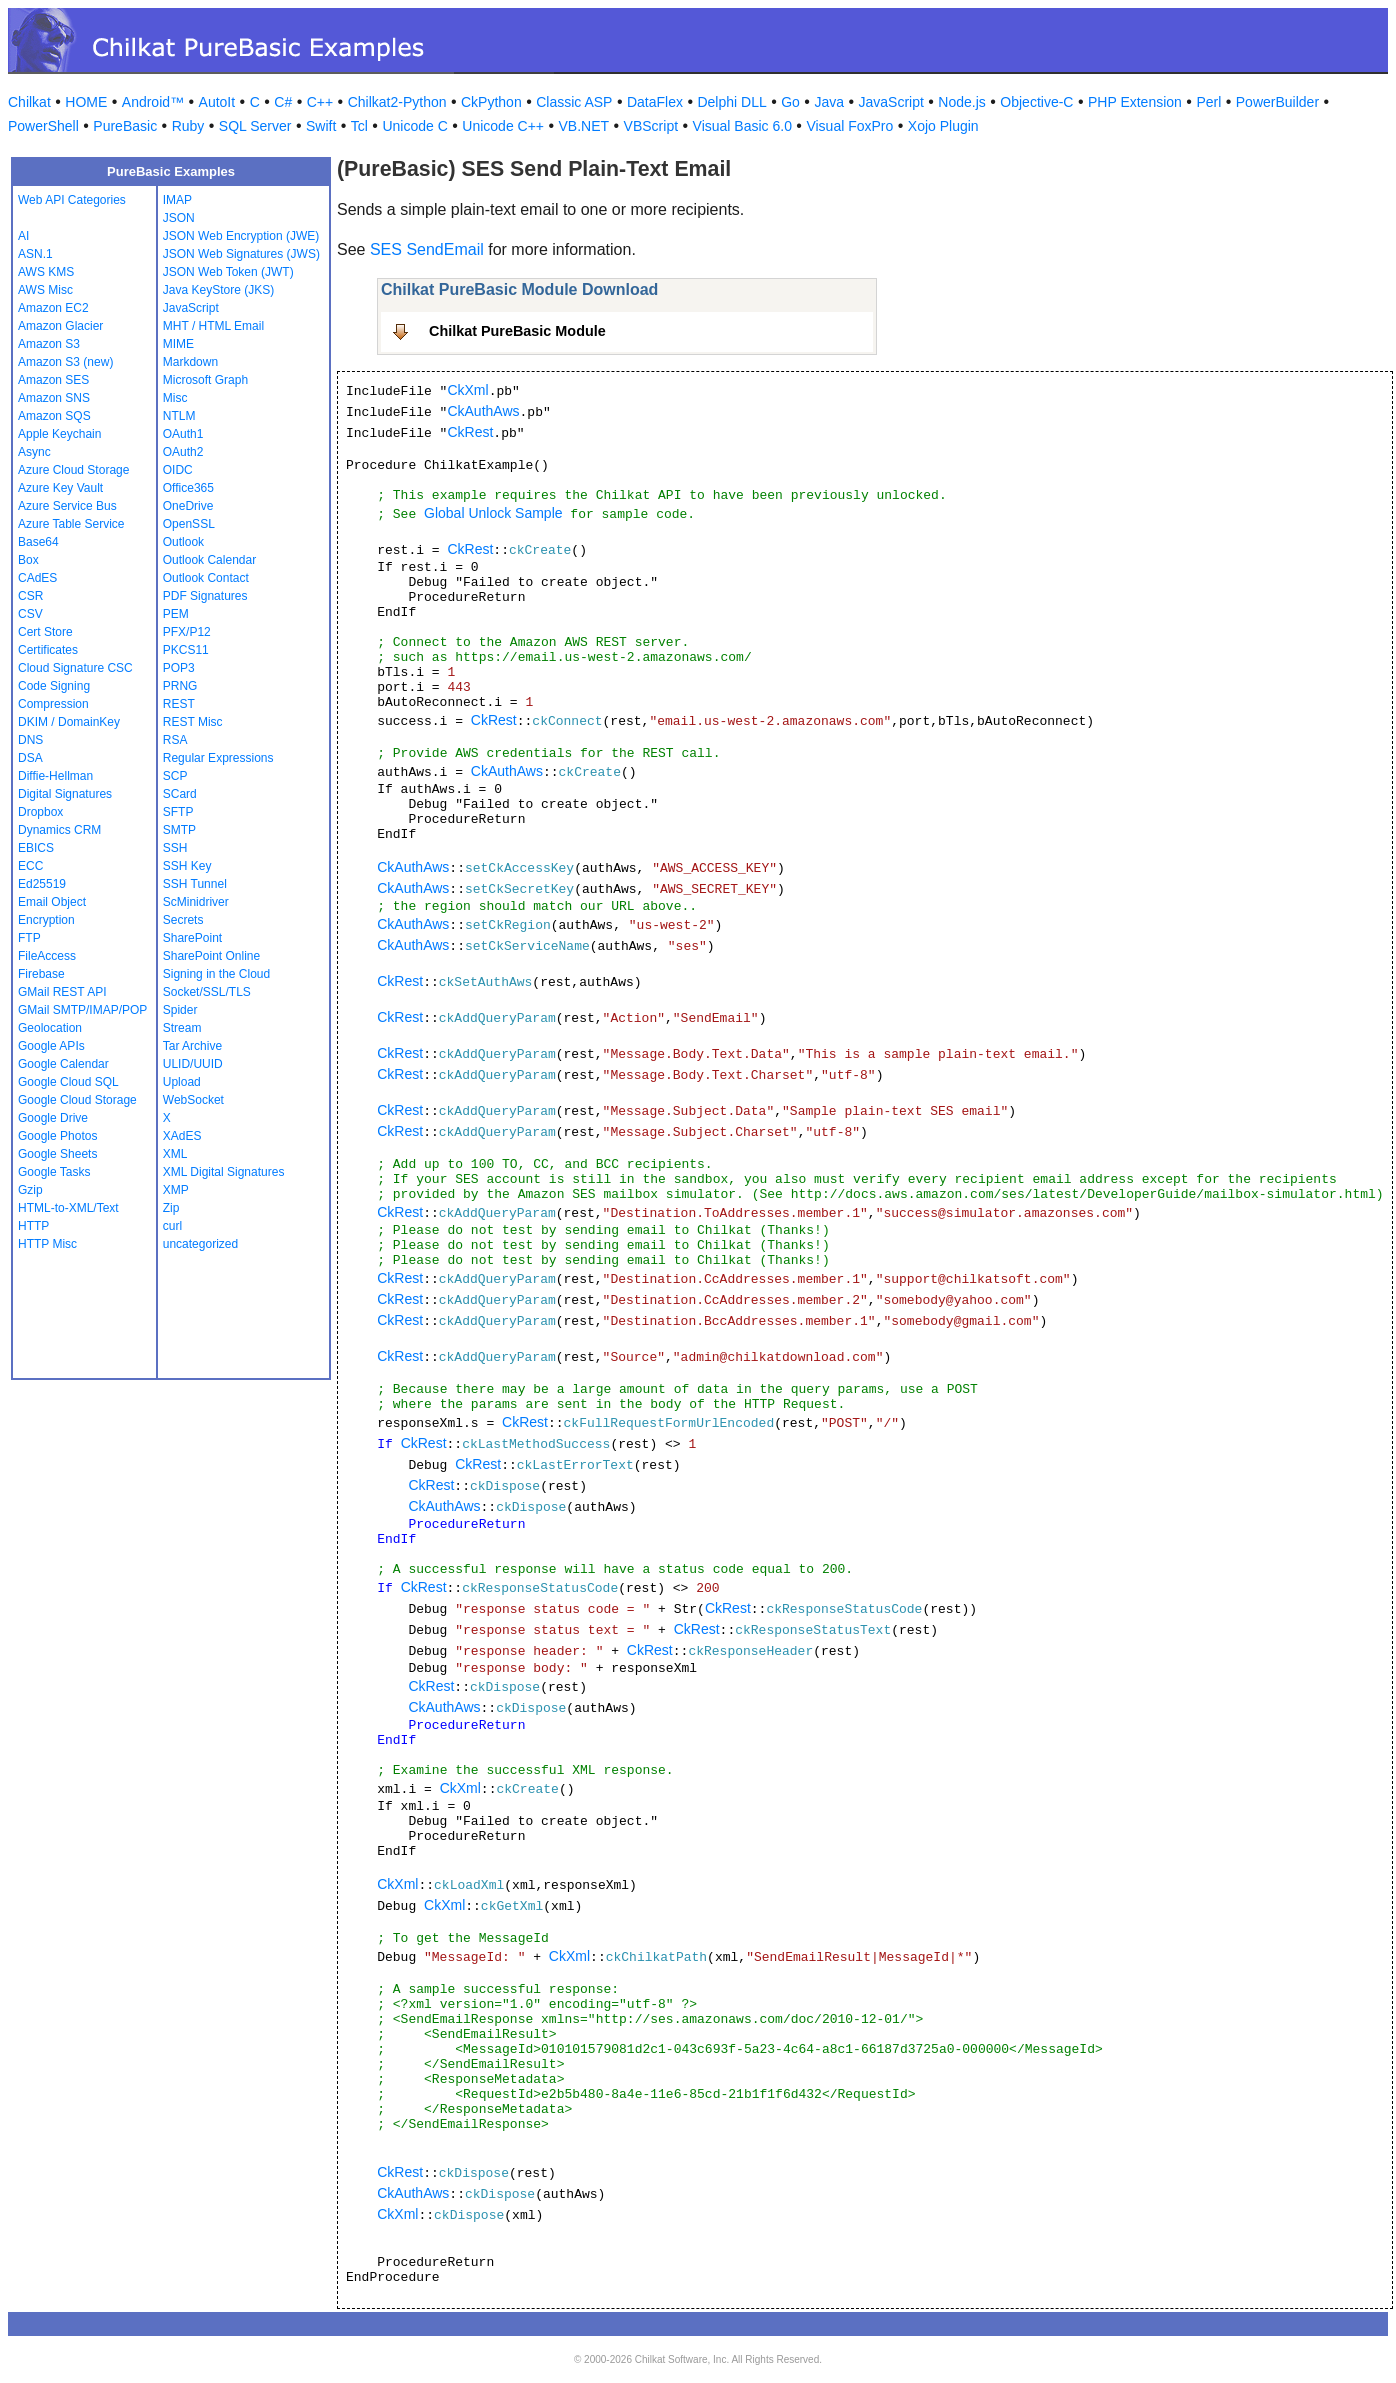 This screenshot has width=1396, height=2383. What do you see at coordinates (217, 102) in the screenshot?
I see `AutoIt` at bounding box center [217, 102].